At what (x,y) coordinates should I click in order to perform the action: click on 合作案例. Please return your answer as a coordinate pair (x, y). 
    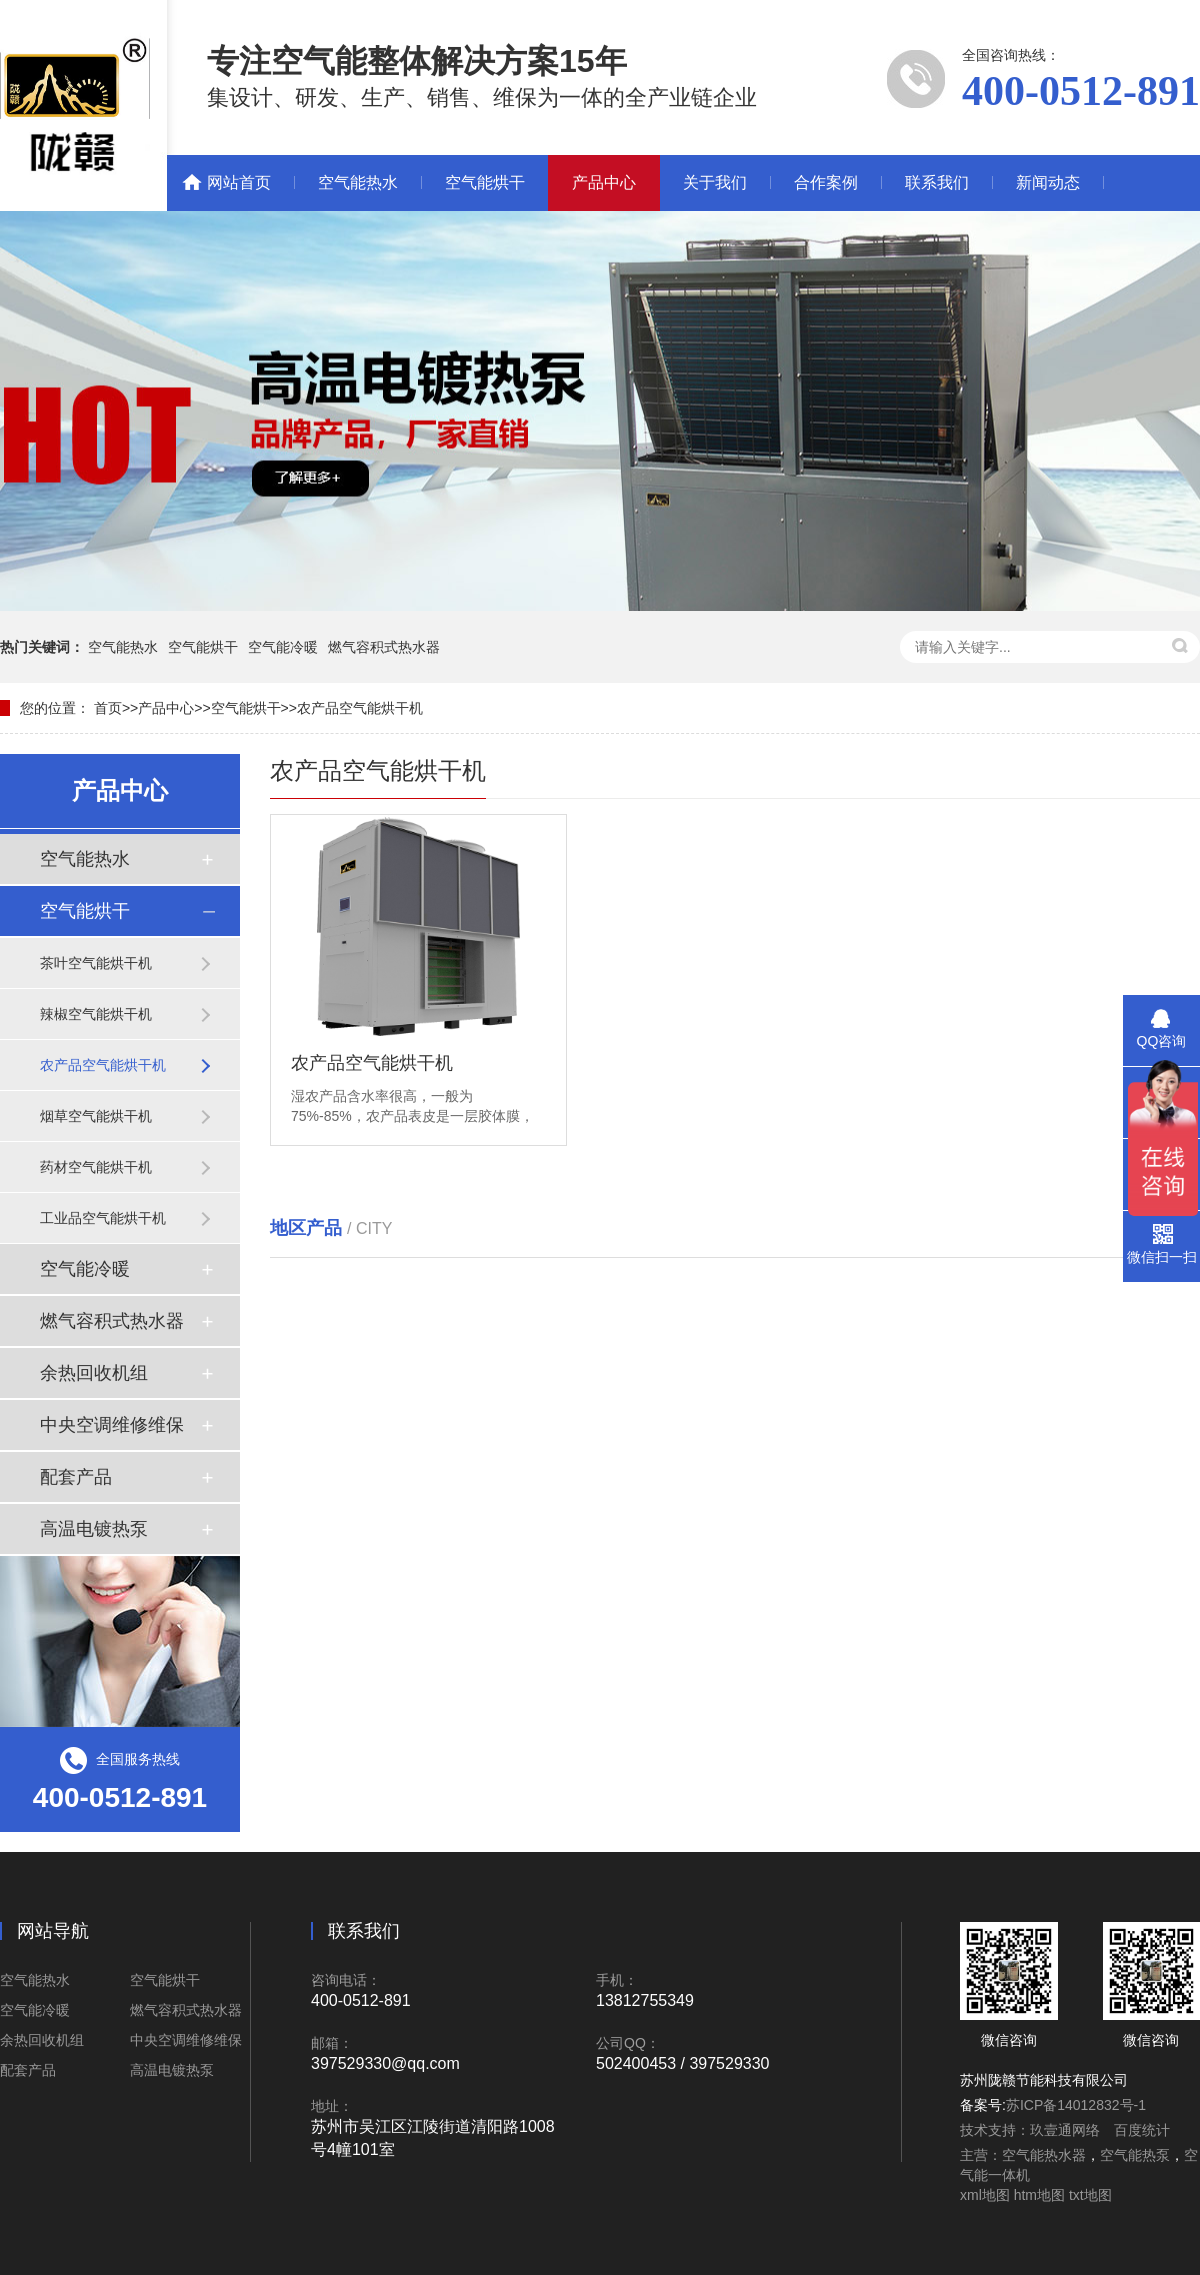
    Looking at the image, I should click on (826, 182).